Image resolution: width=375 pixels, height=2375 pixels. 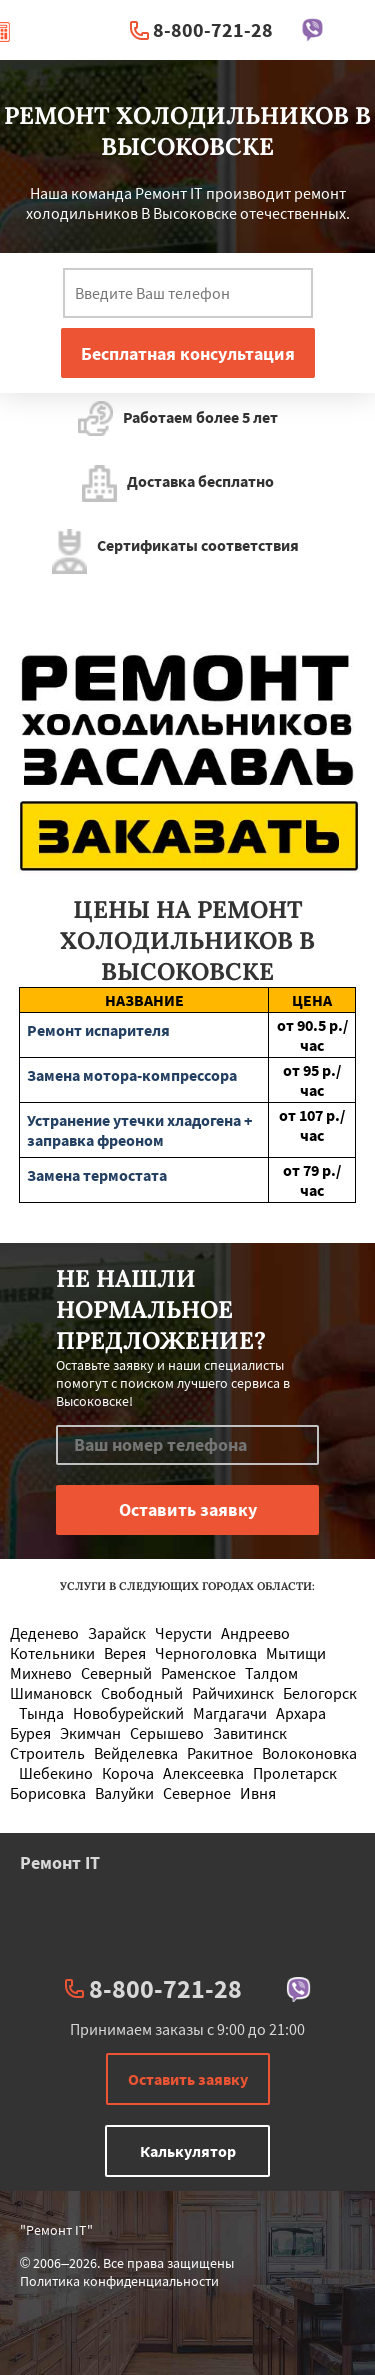 I want to click on 8-800-721-28, so click(x=213, y=29).